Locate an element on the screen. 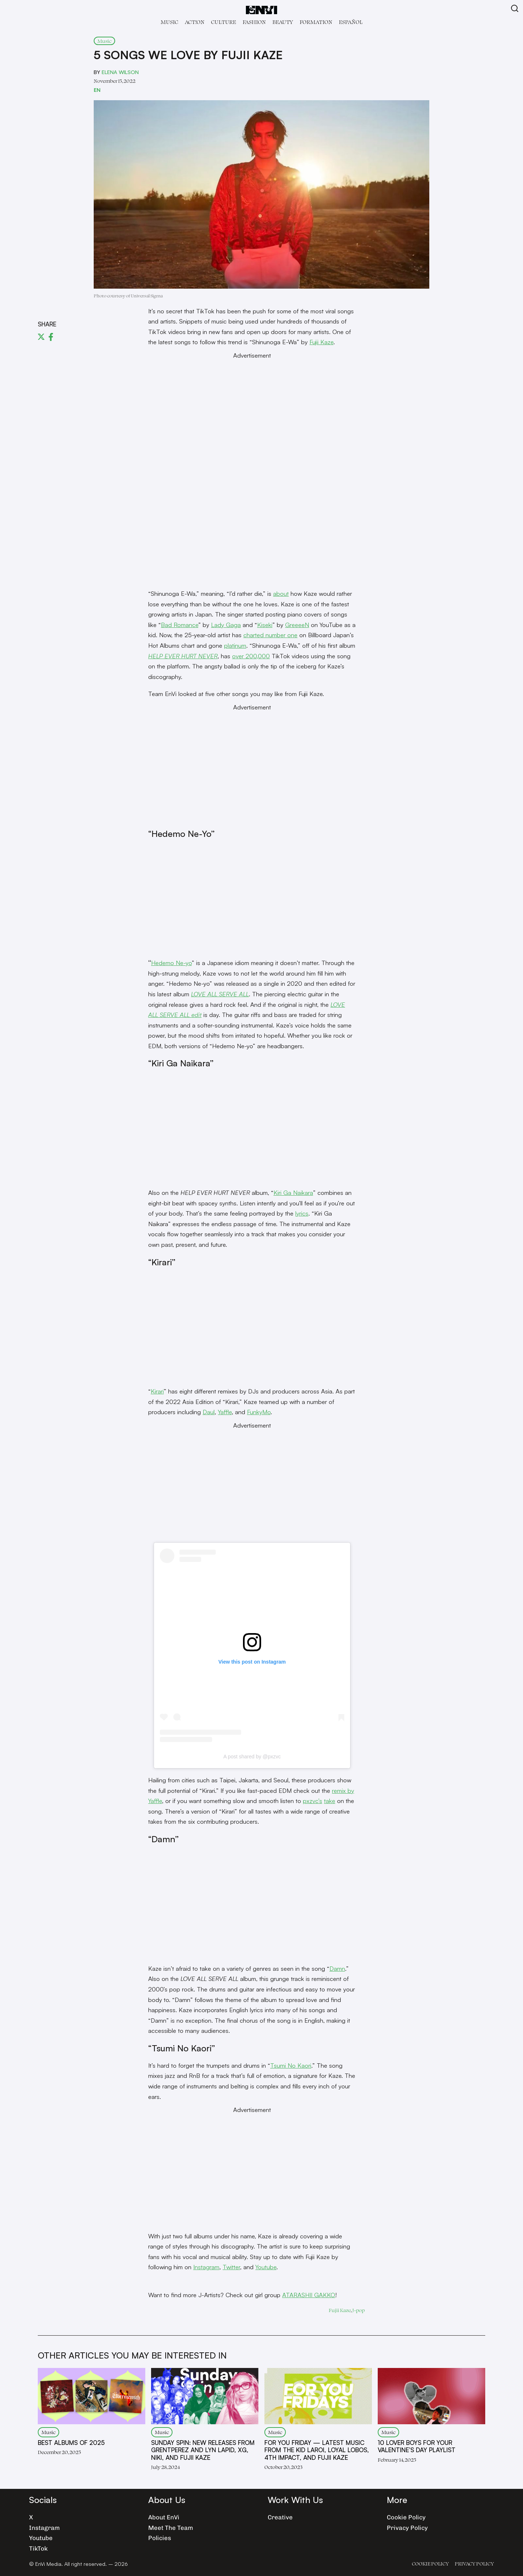  Hedemo Ne-yo is located at coordinates (171, 962).